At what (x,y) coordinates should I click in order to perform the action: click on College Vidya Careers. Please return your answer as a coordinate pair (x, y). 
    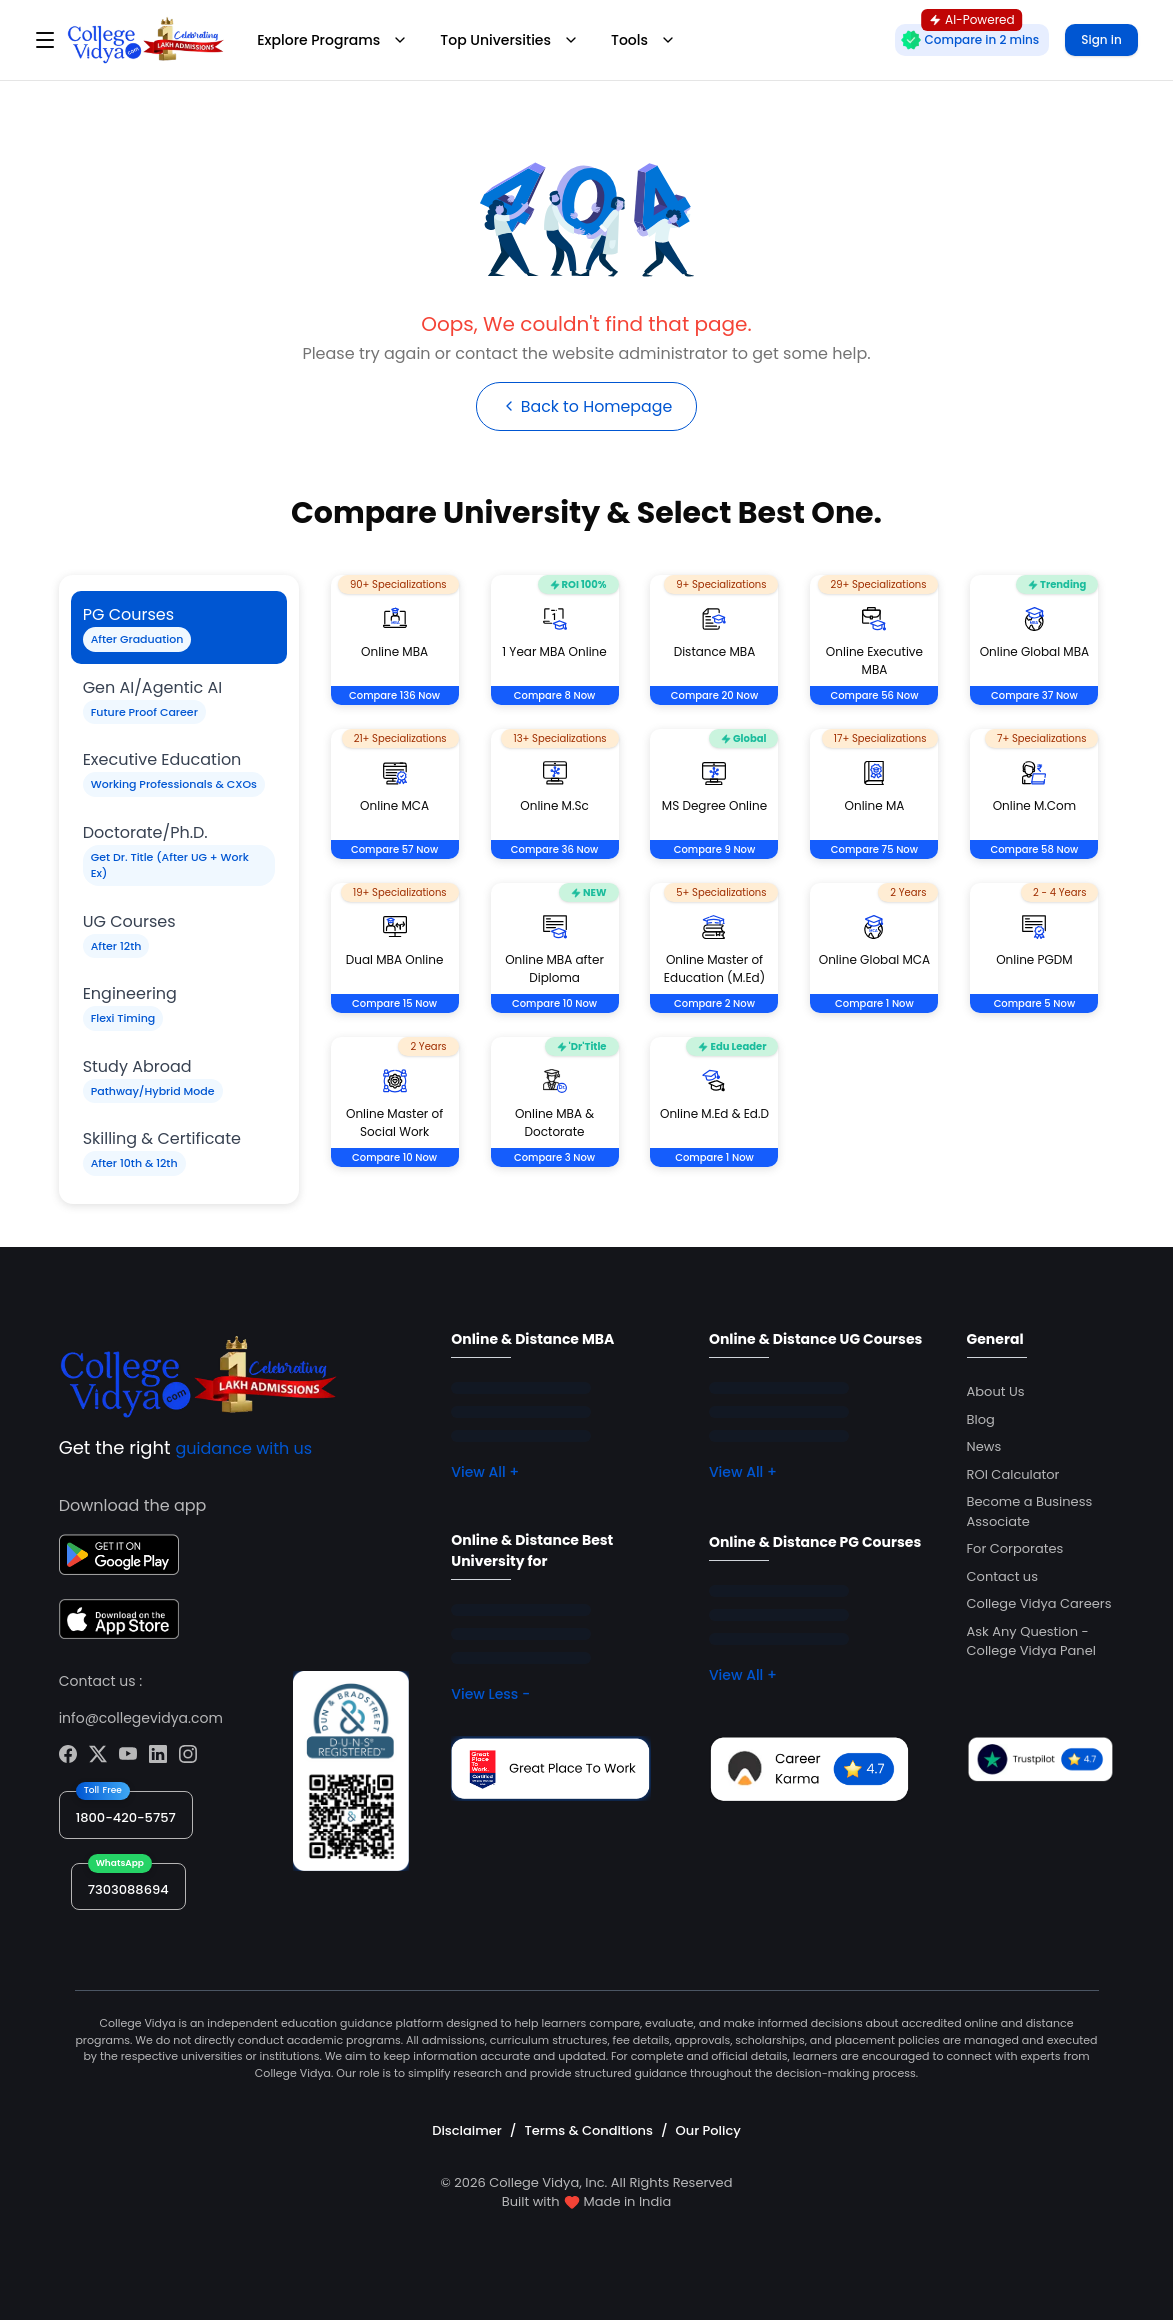
    Looking at the image, I should click on (1039, 1604).